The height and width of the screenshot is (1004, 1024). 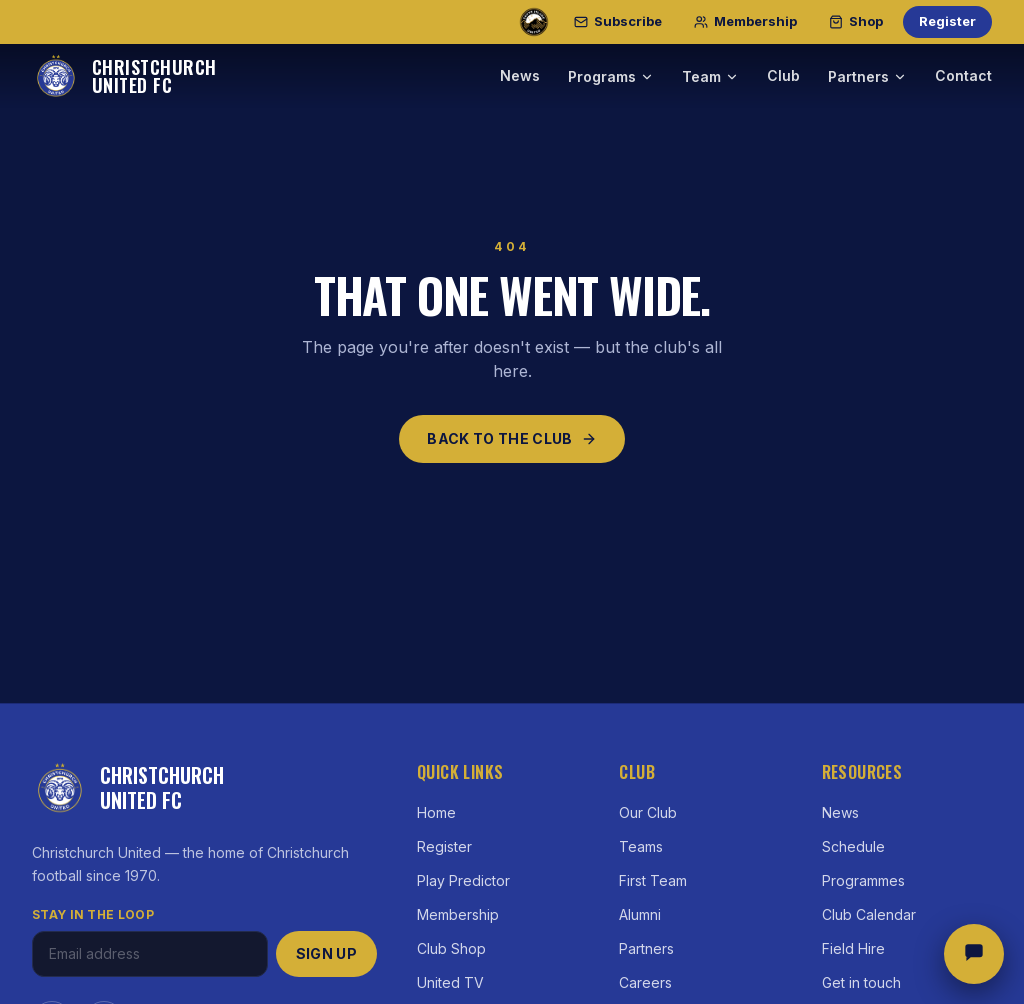 What do you see at coordinates (710, 76) in the screenshot?
I see `Team` at bounding box center [710, 76].